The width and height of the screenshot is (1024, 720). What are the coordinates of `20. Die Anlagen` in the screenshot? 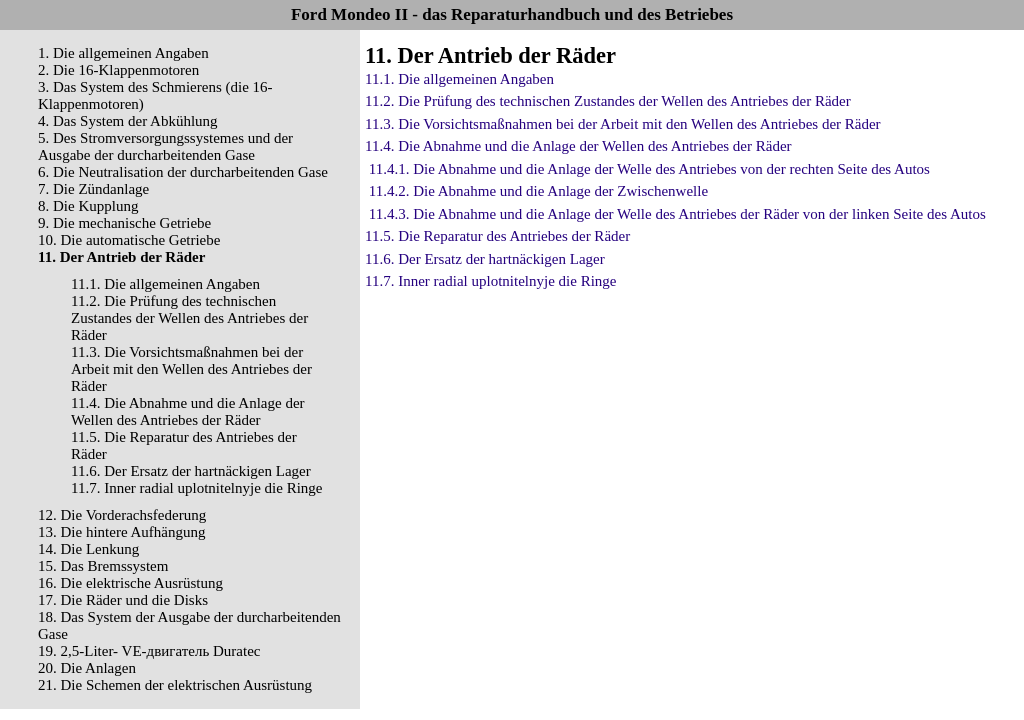 It's located at (87, 668).